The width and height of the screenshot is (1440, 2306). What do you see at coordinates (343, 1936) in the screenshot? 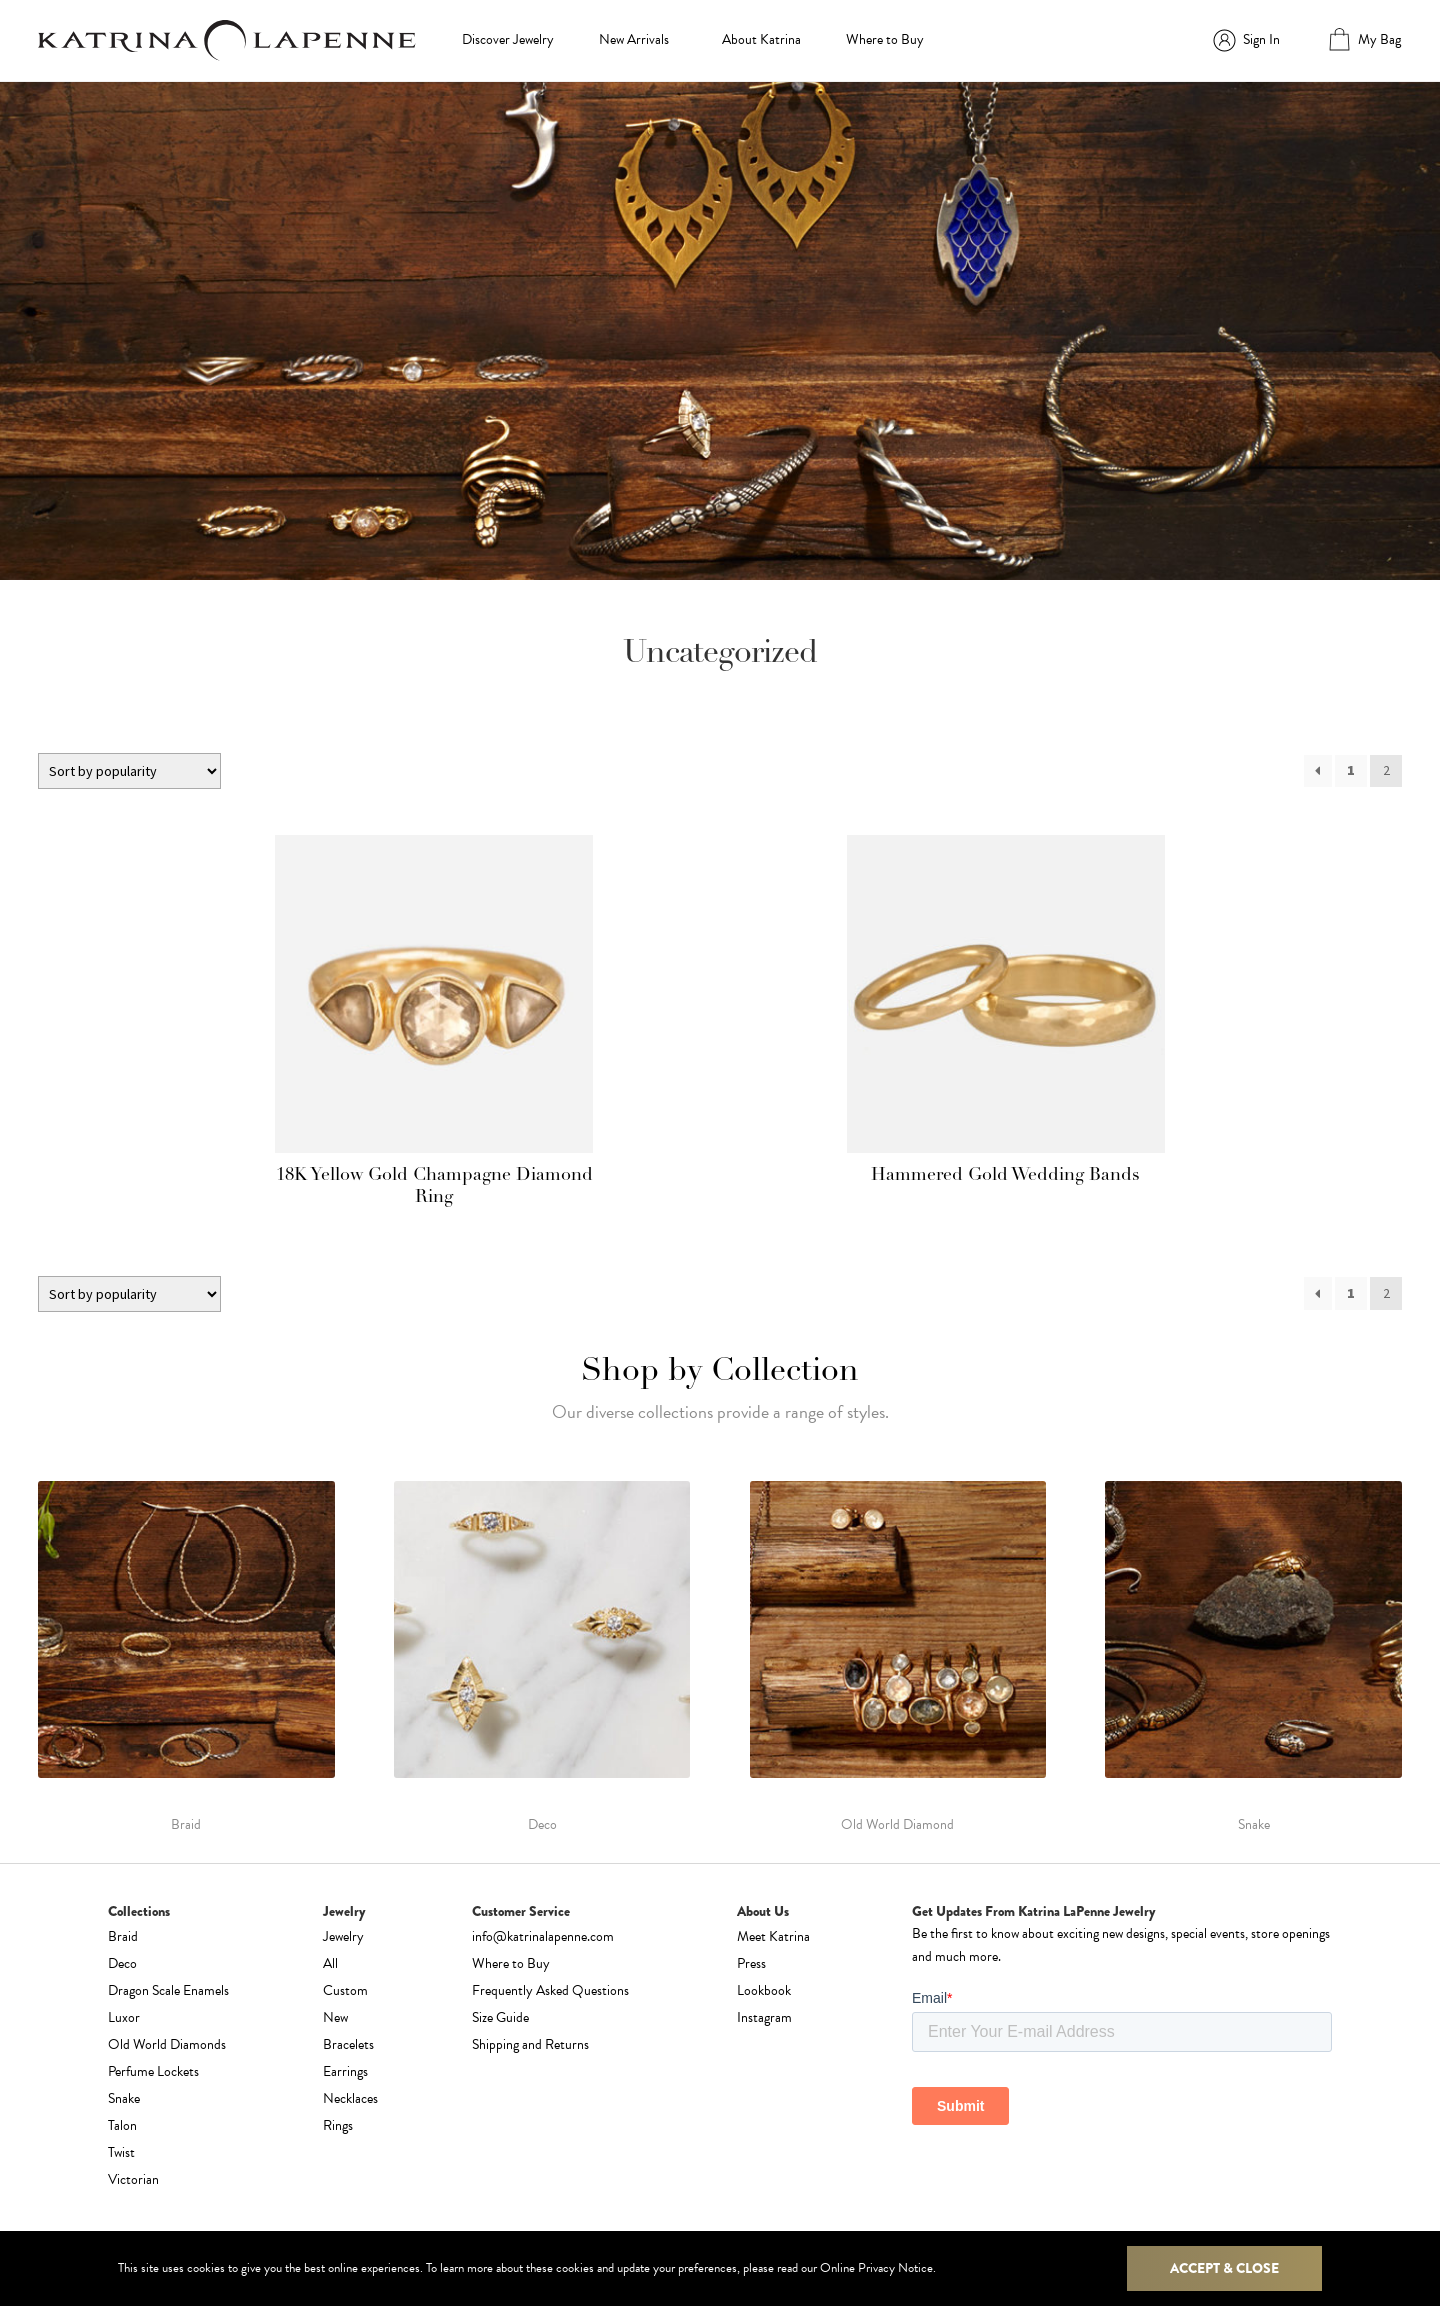
I see `Jewelry` at bounding box center [343, 1936].